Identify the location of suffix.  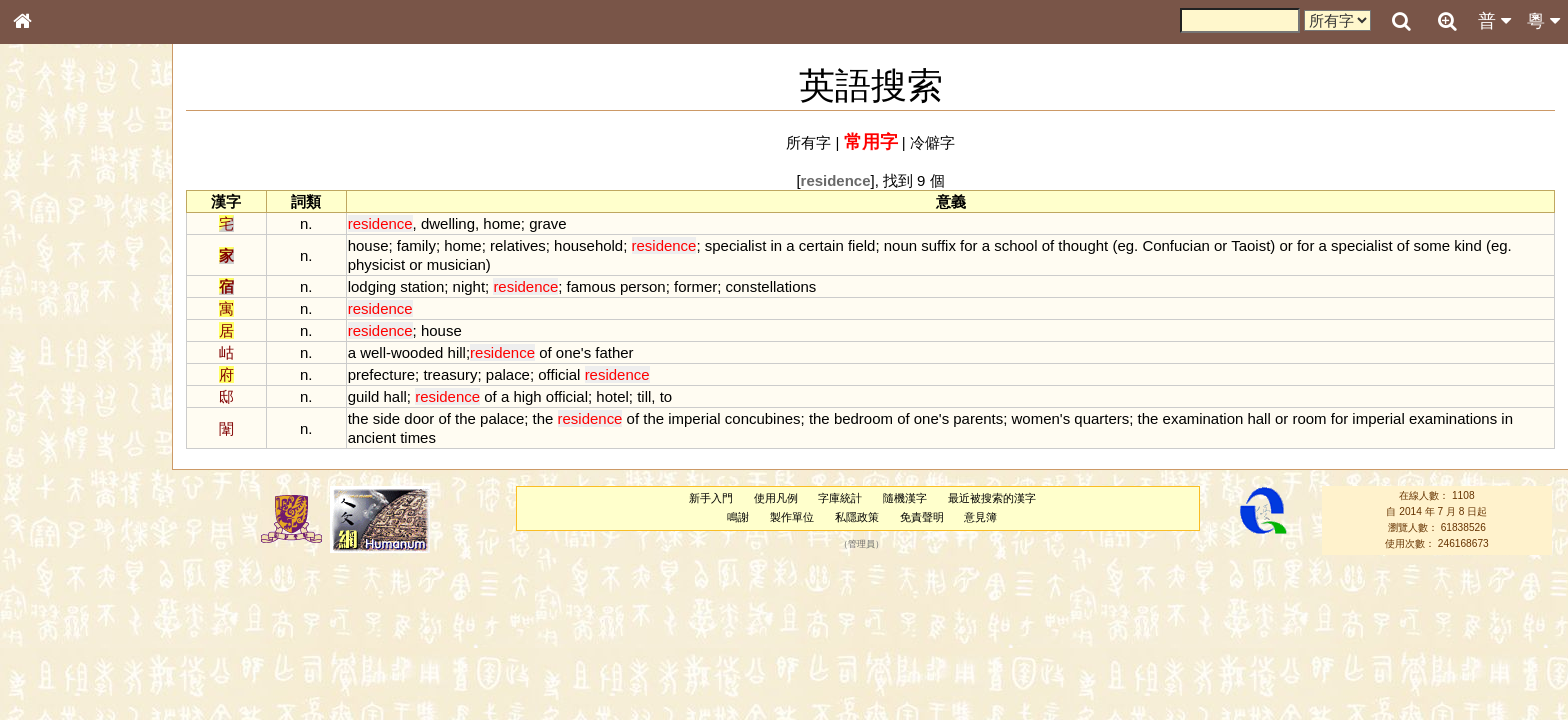
(938, 245).